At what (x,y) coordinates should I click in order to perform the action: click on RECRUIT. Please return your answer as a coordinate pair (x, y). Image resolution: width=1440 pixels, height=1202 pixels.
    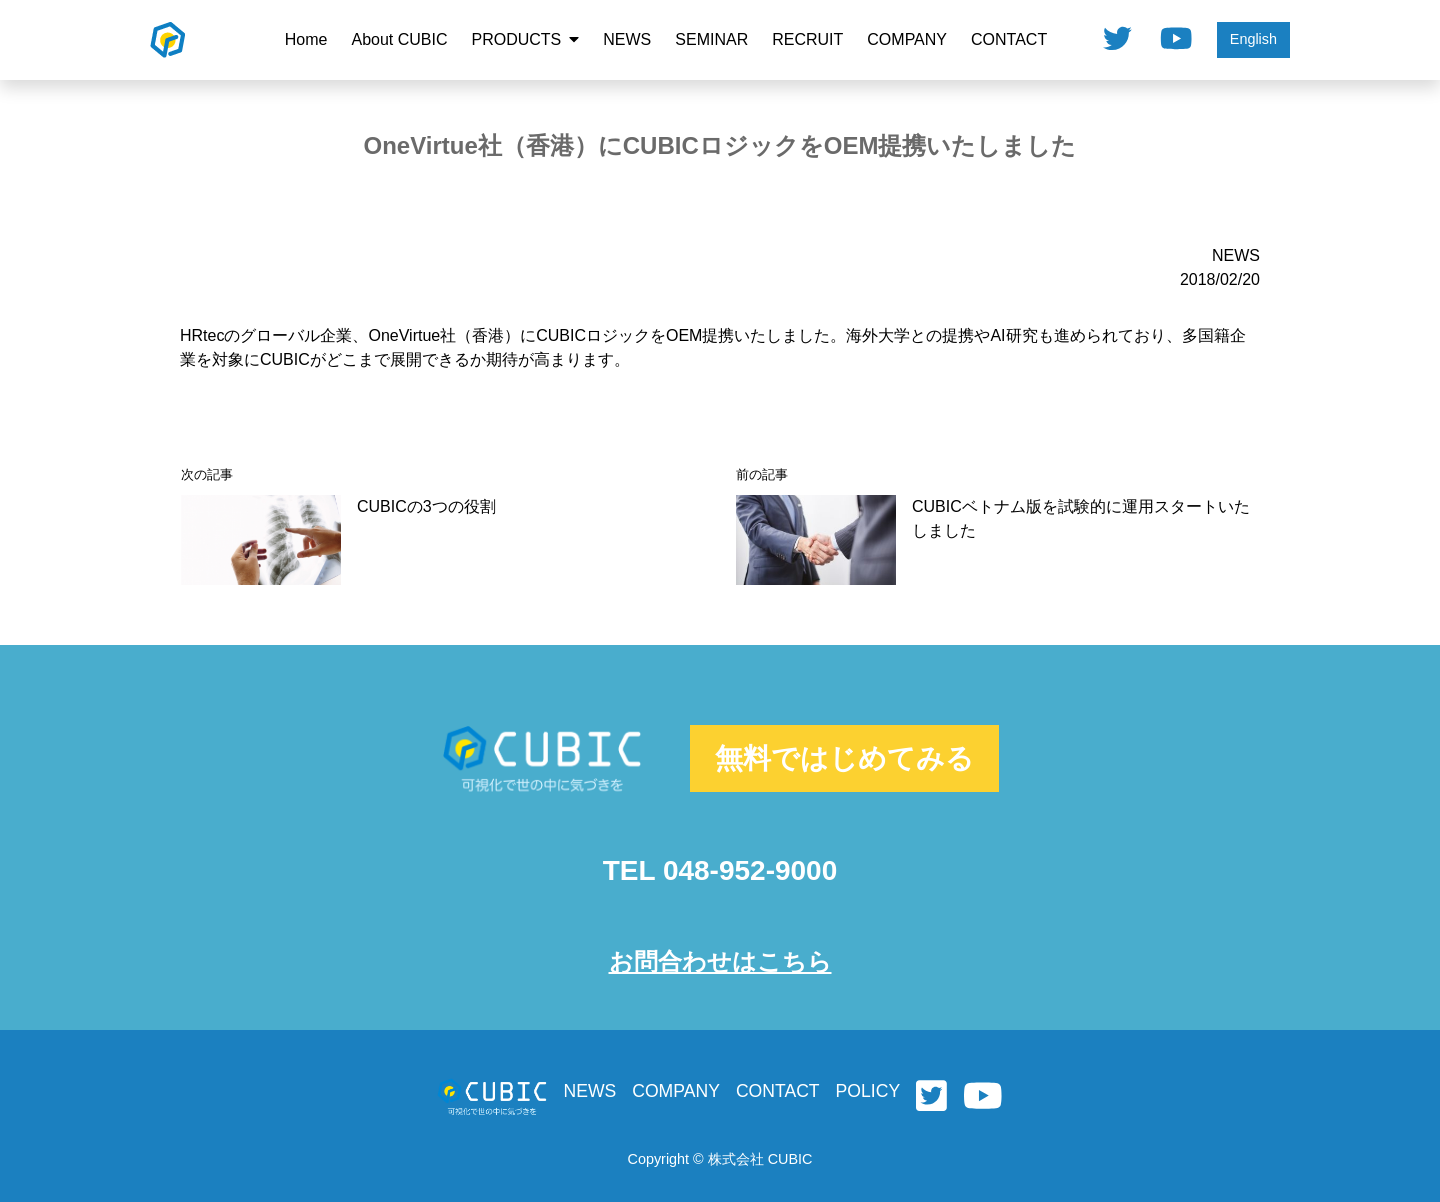
    Looking at the image, I should click on (807, 39).